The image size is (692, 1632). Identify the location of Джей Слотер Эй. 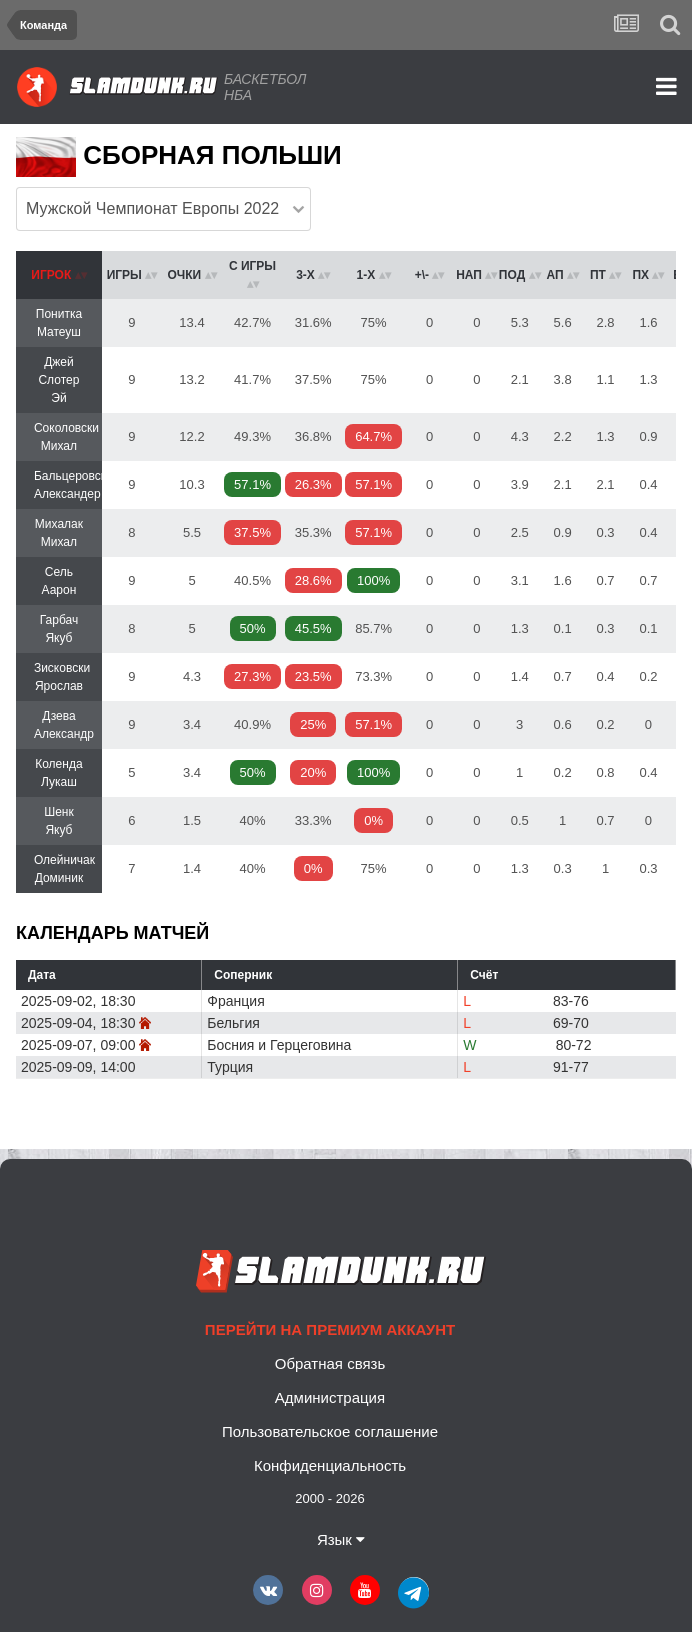
(58, 380).